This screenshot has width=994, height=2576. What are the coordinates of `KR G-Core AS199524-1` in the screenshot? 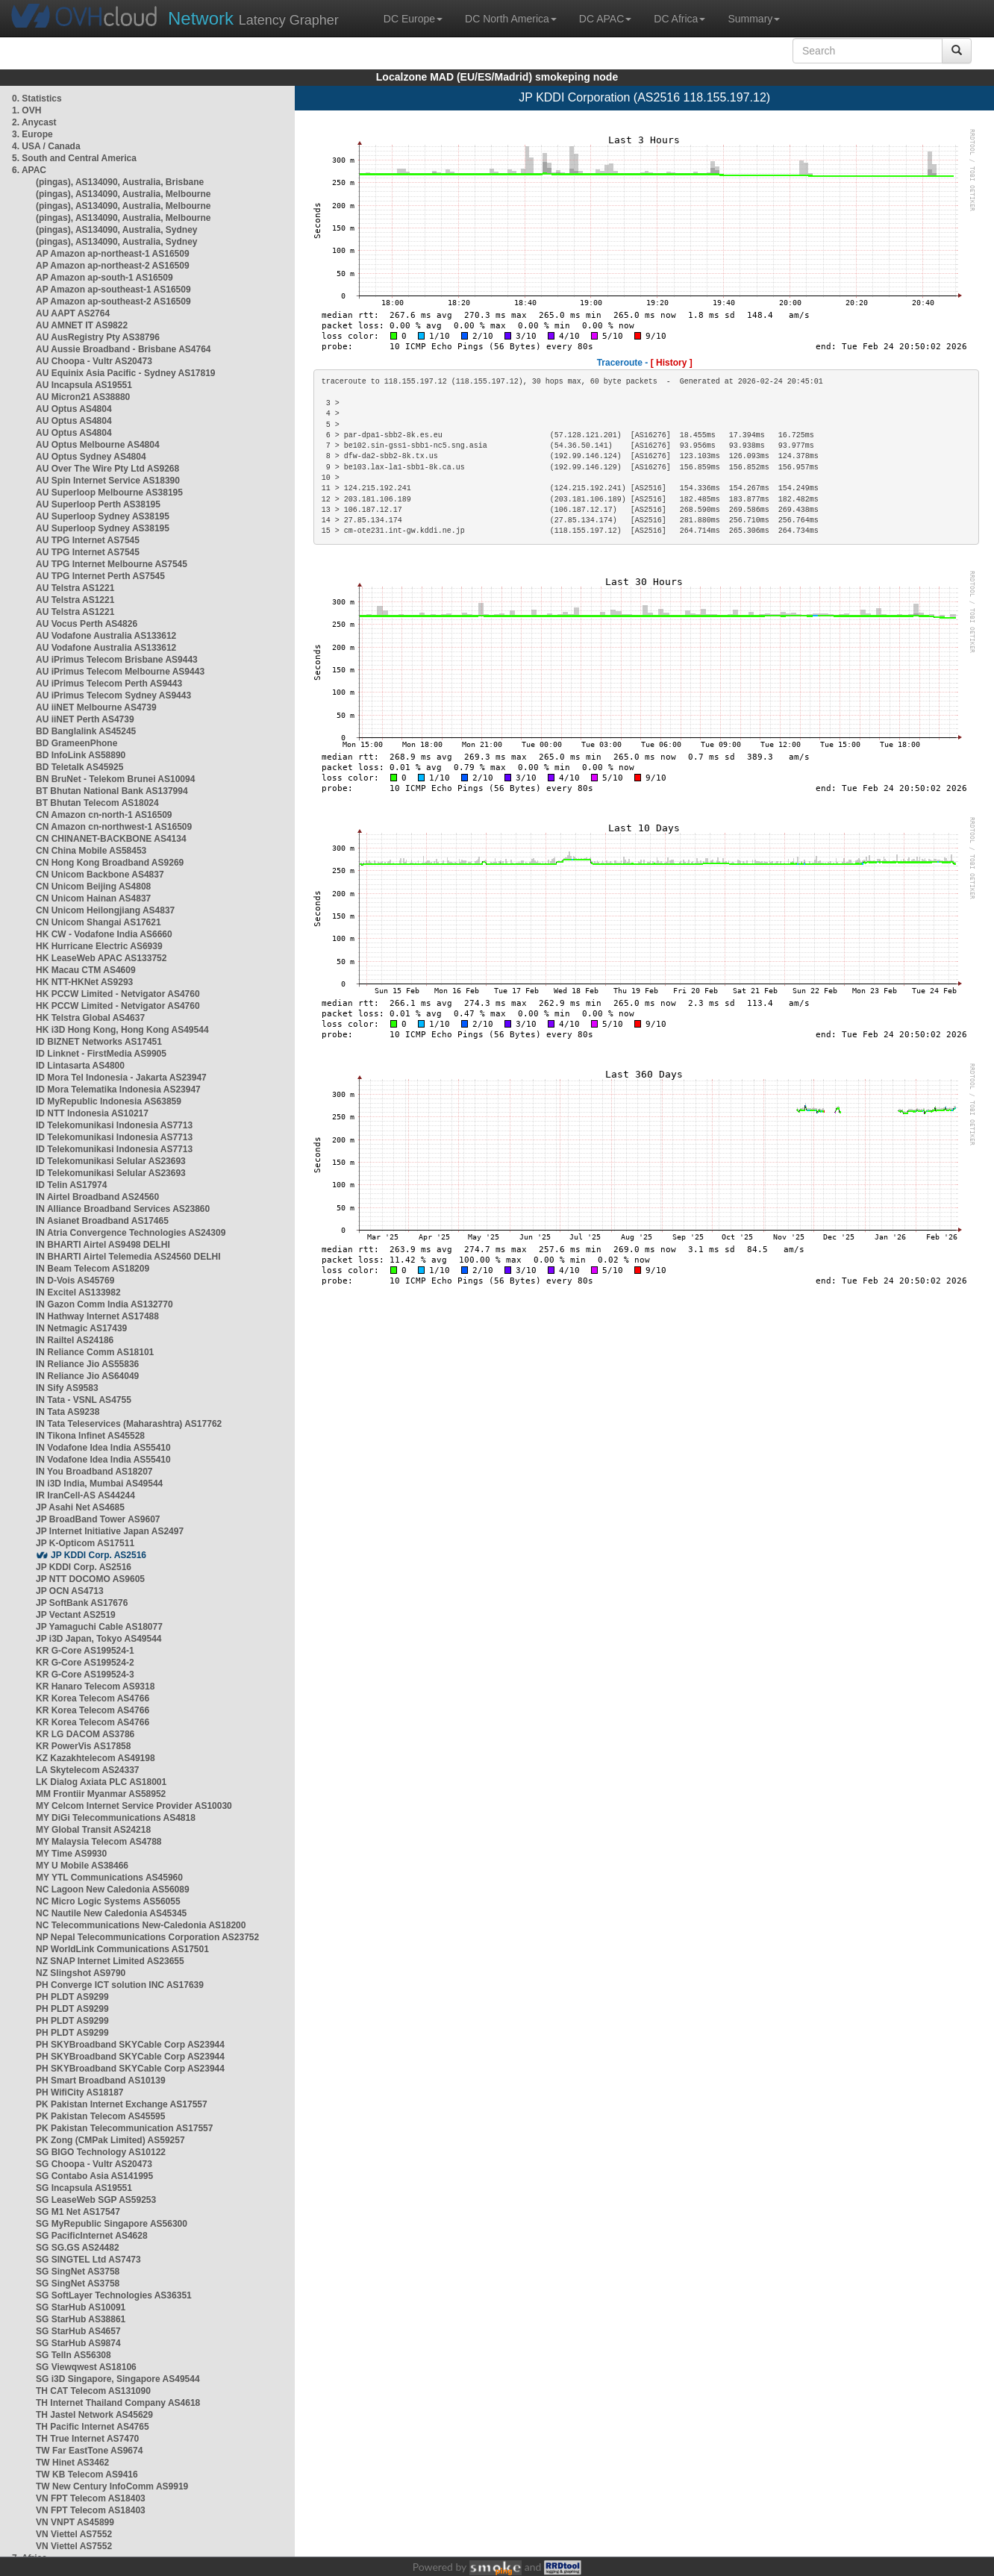 It's located at (85, 1650).